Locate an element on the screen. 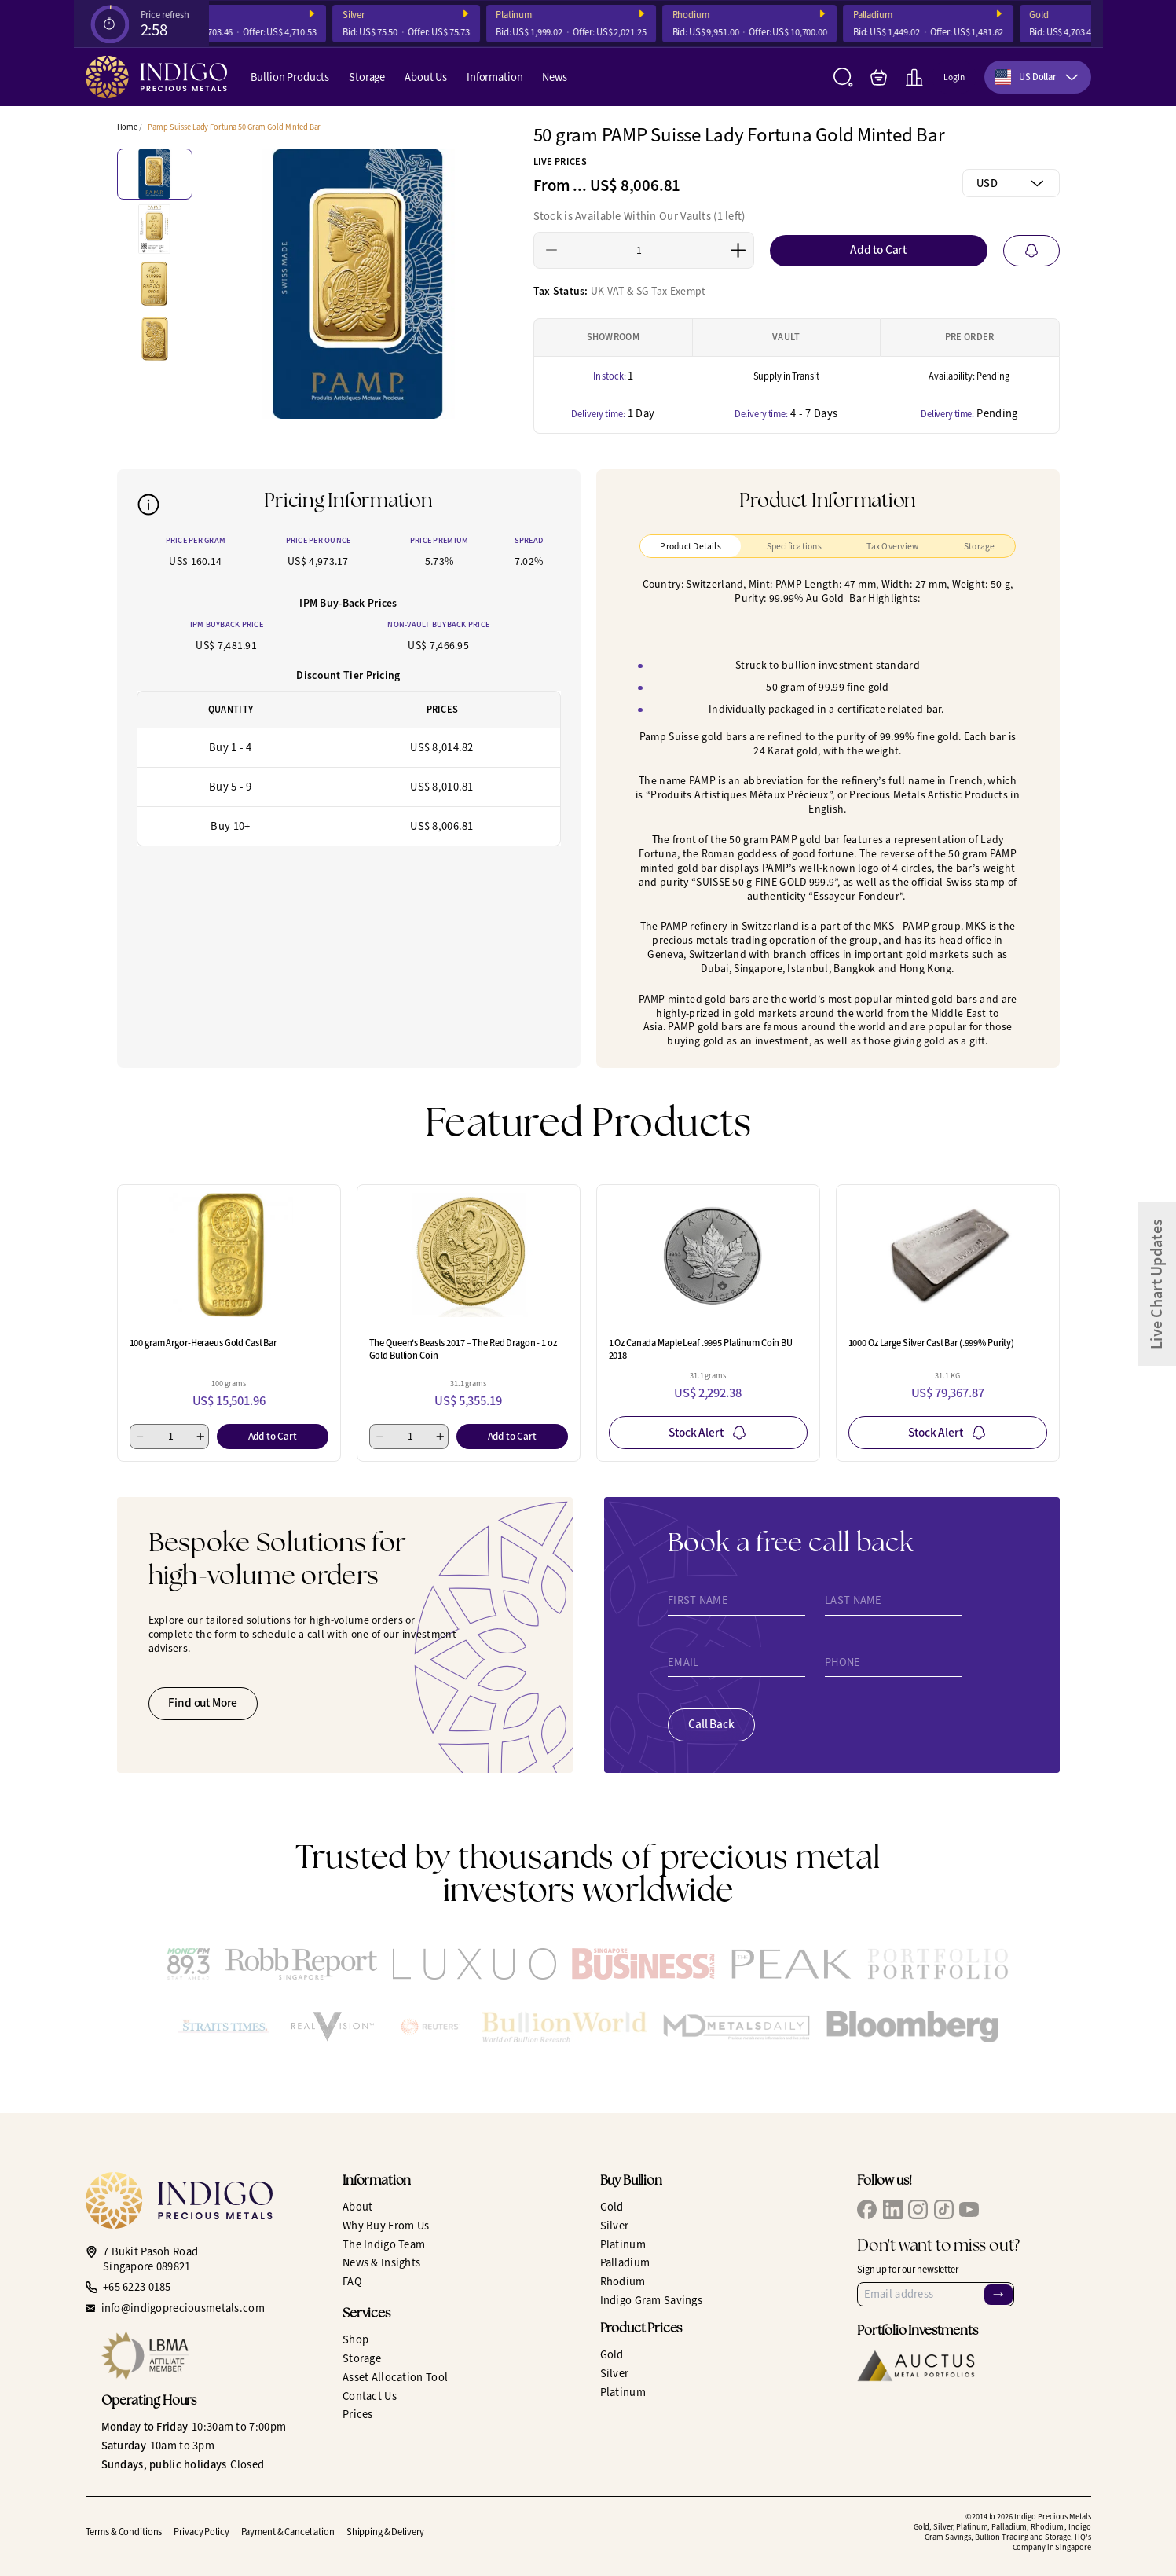  [IPM YouTube] is located at coordinates (969, 2209).